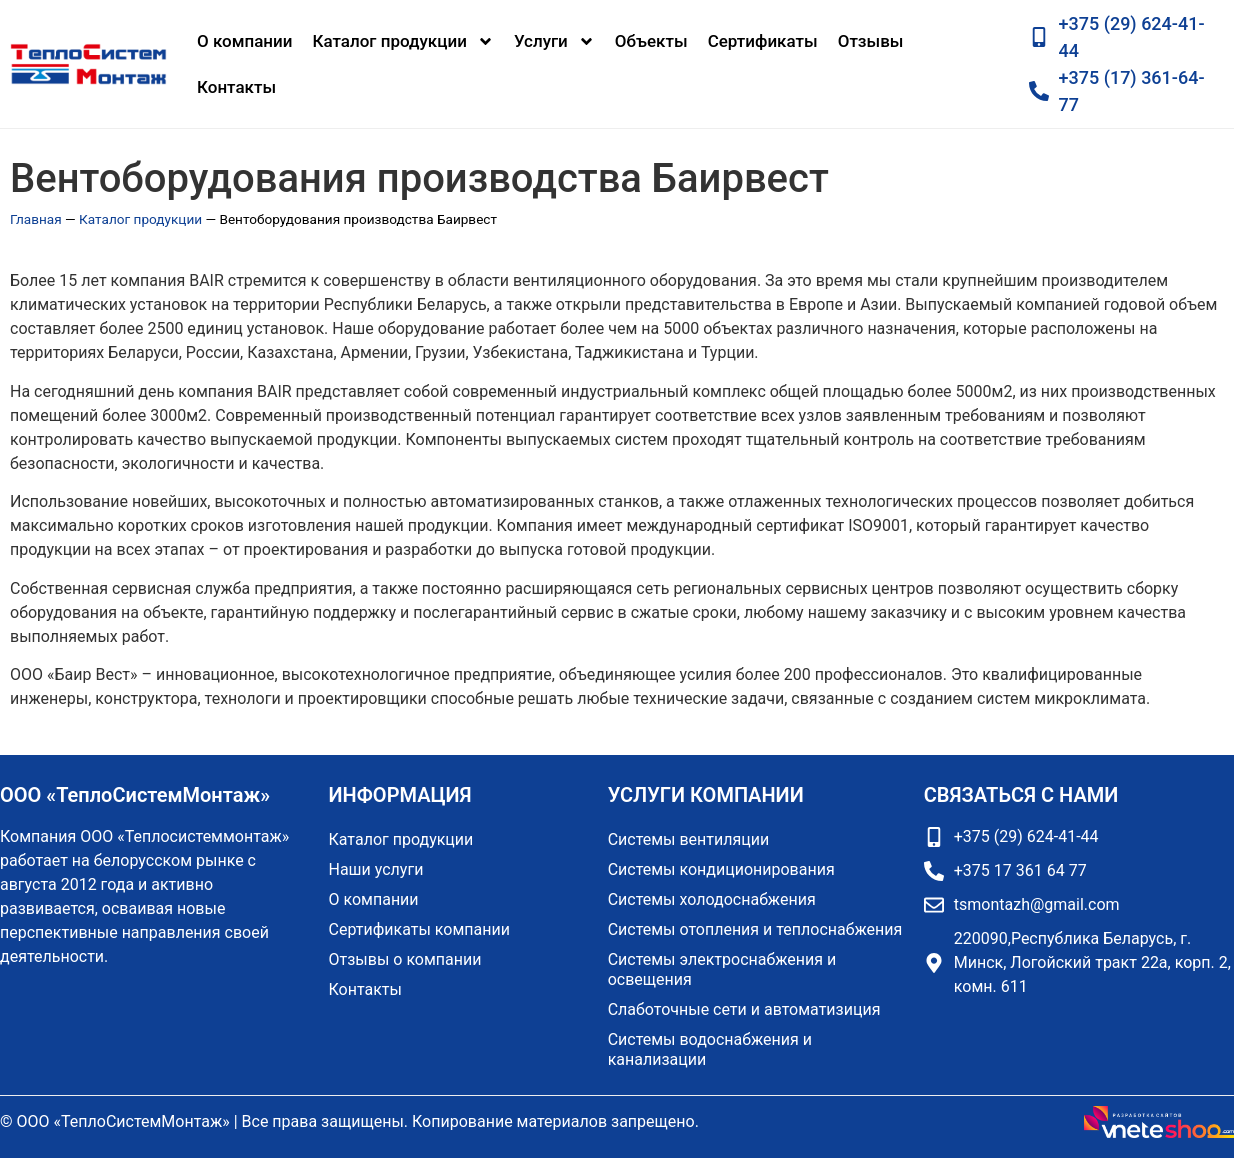 The height and width of the screenshot is (1158, 1234). What do you see at coordinates (763, 41) in the screenshot?
I see `Сертификаты` at bounding box center [763, 41].